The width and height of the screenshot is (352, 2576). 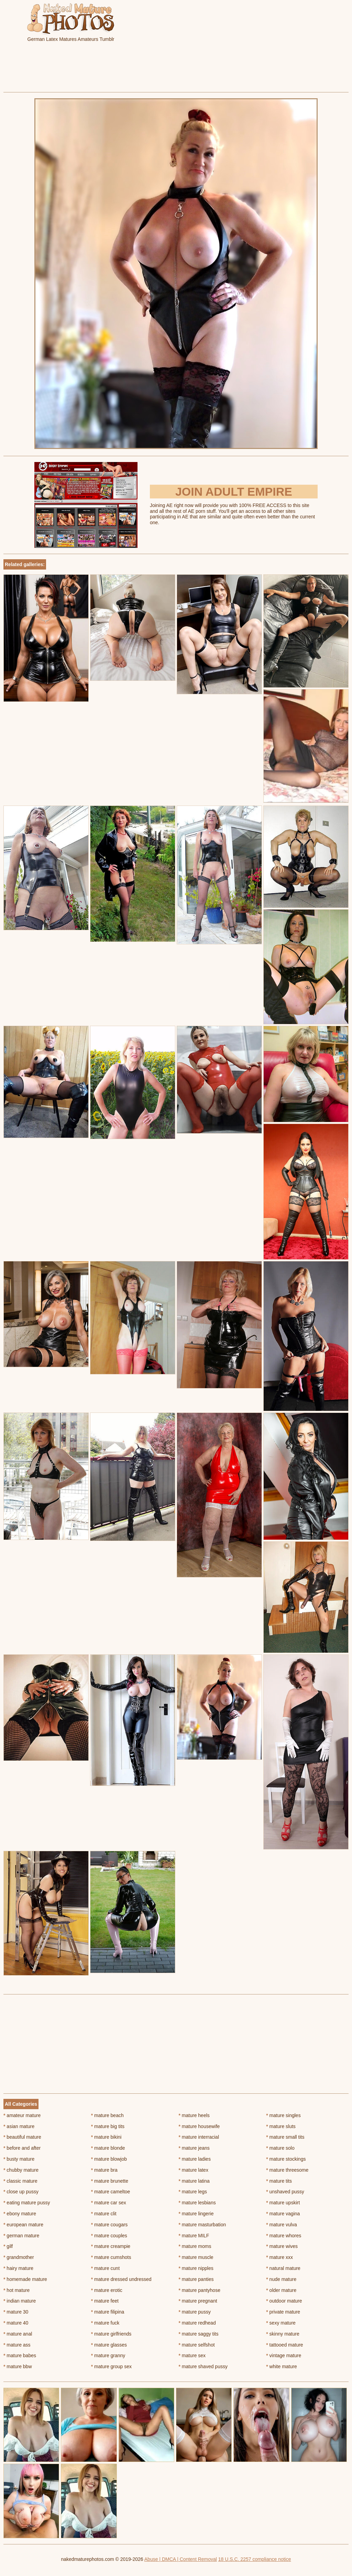 I want to click on mature brunette, so click(x=109, y=2181).